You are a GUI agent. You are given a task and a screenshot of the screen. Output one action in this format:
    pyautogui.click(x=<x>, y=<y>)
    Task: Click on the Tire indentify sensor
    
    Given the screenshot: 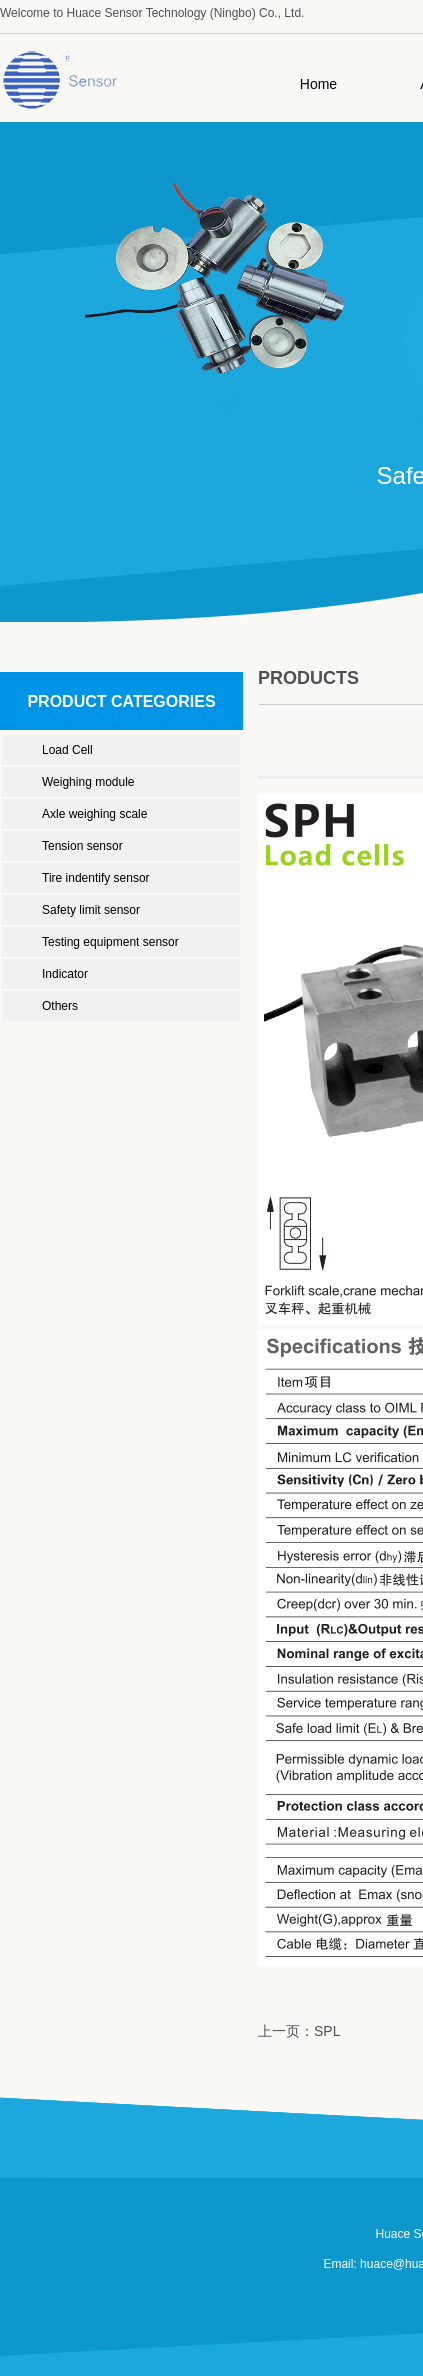 What is the action you would take?
    pyautogui.click(x=96, y=878)
    